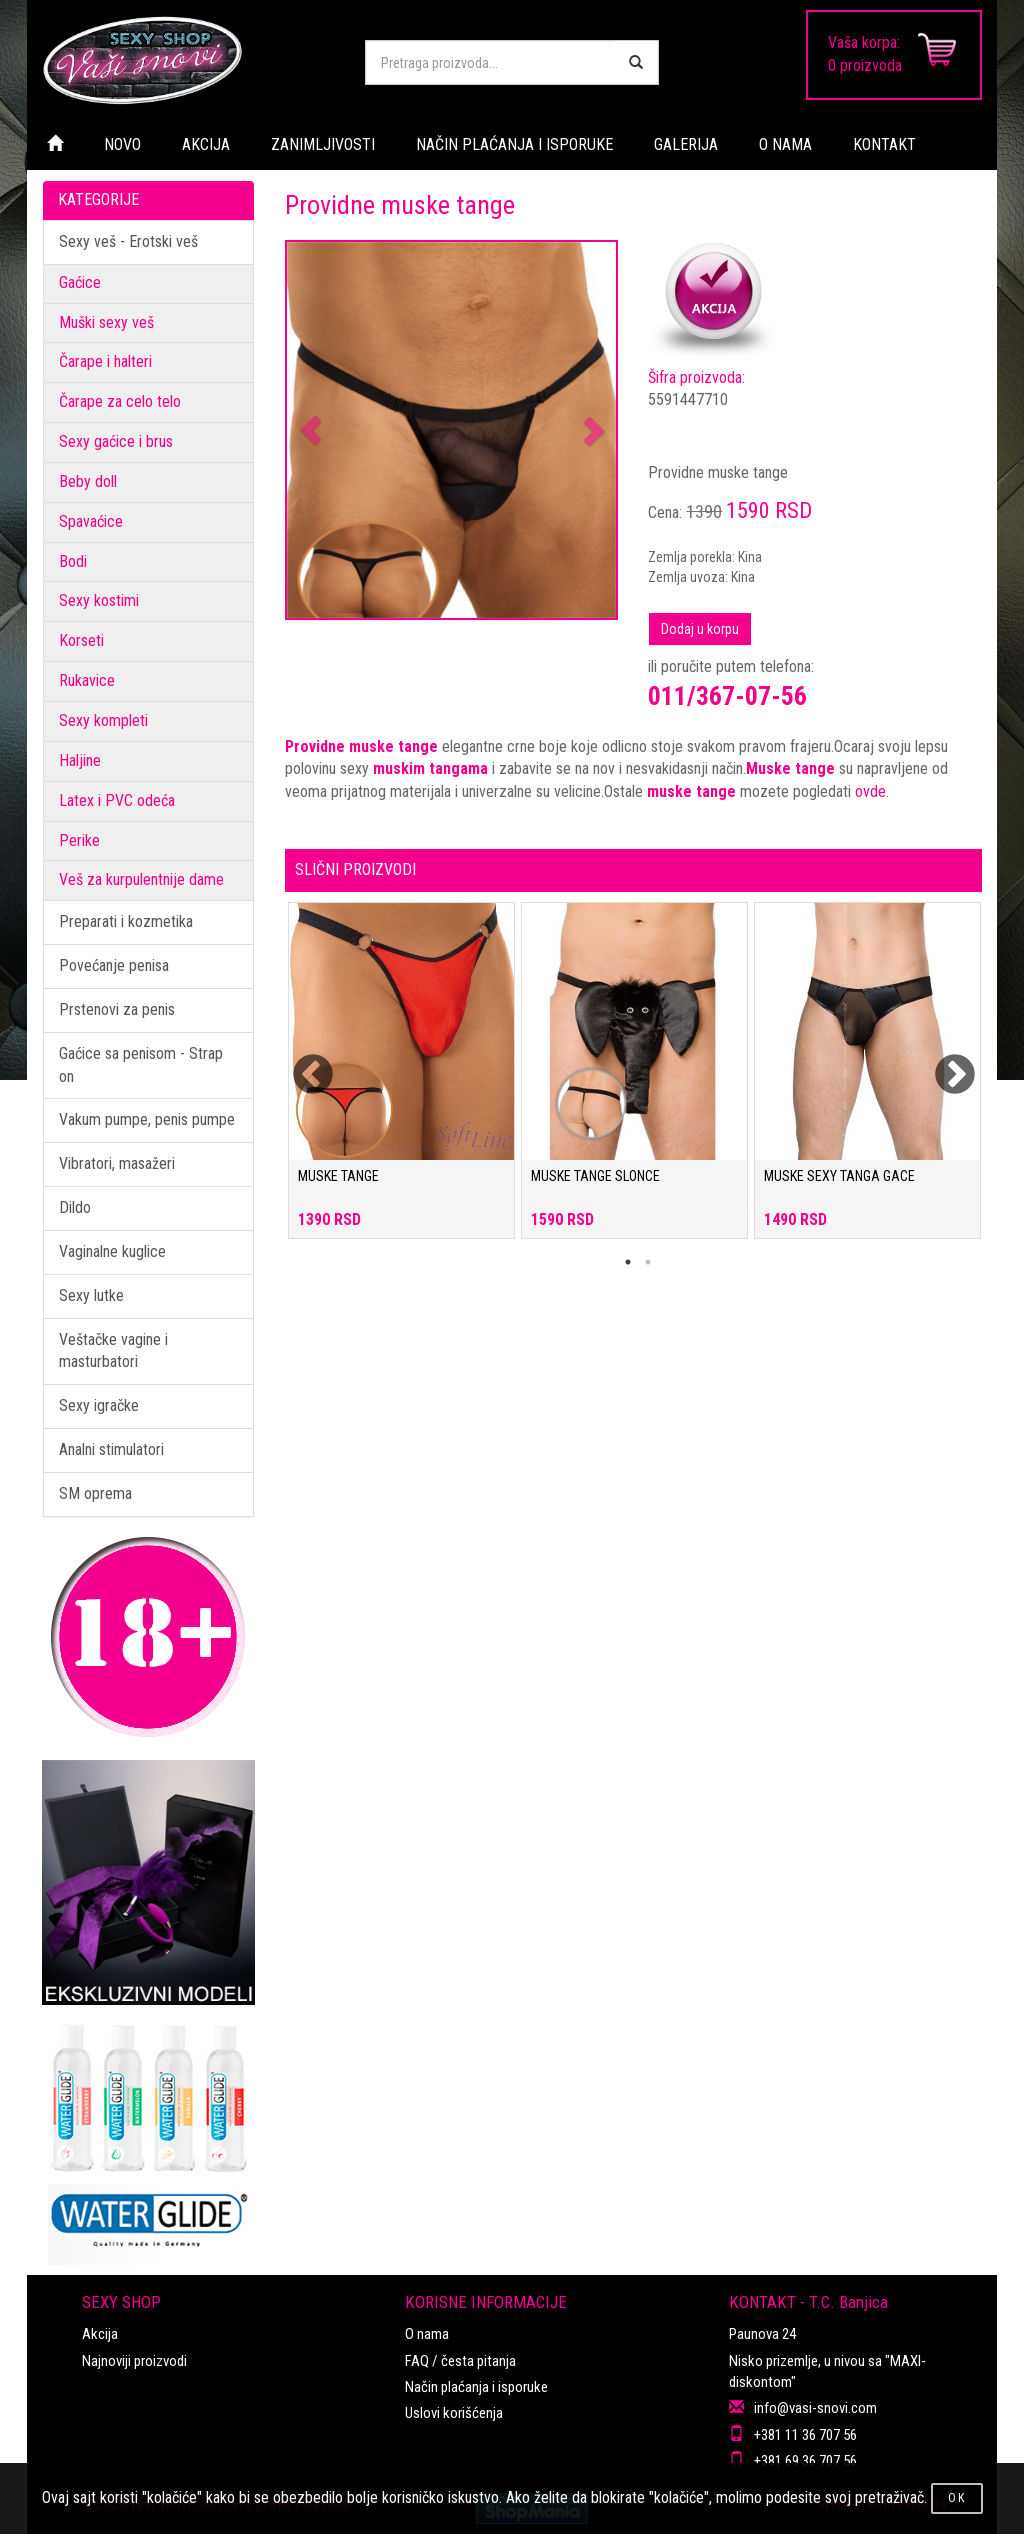  What do you see at coordinates (476, 2387) in the screenshot?
I see `Način plaćanja i isporuke` at bounding box center [476, 2387].